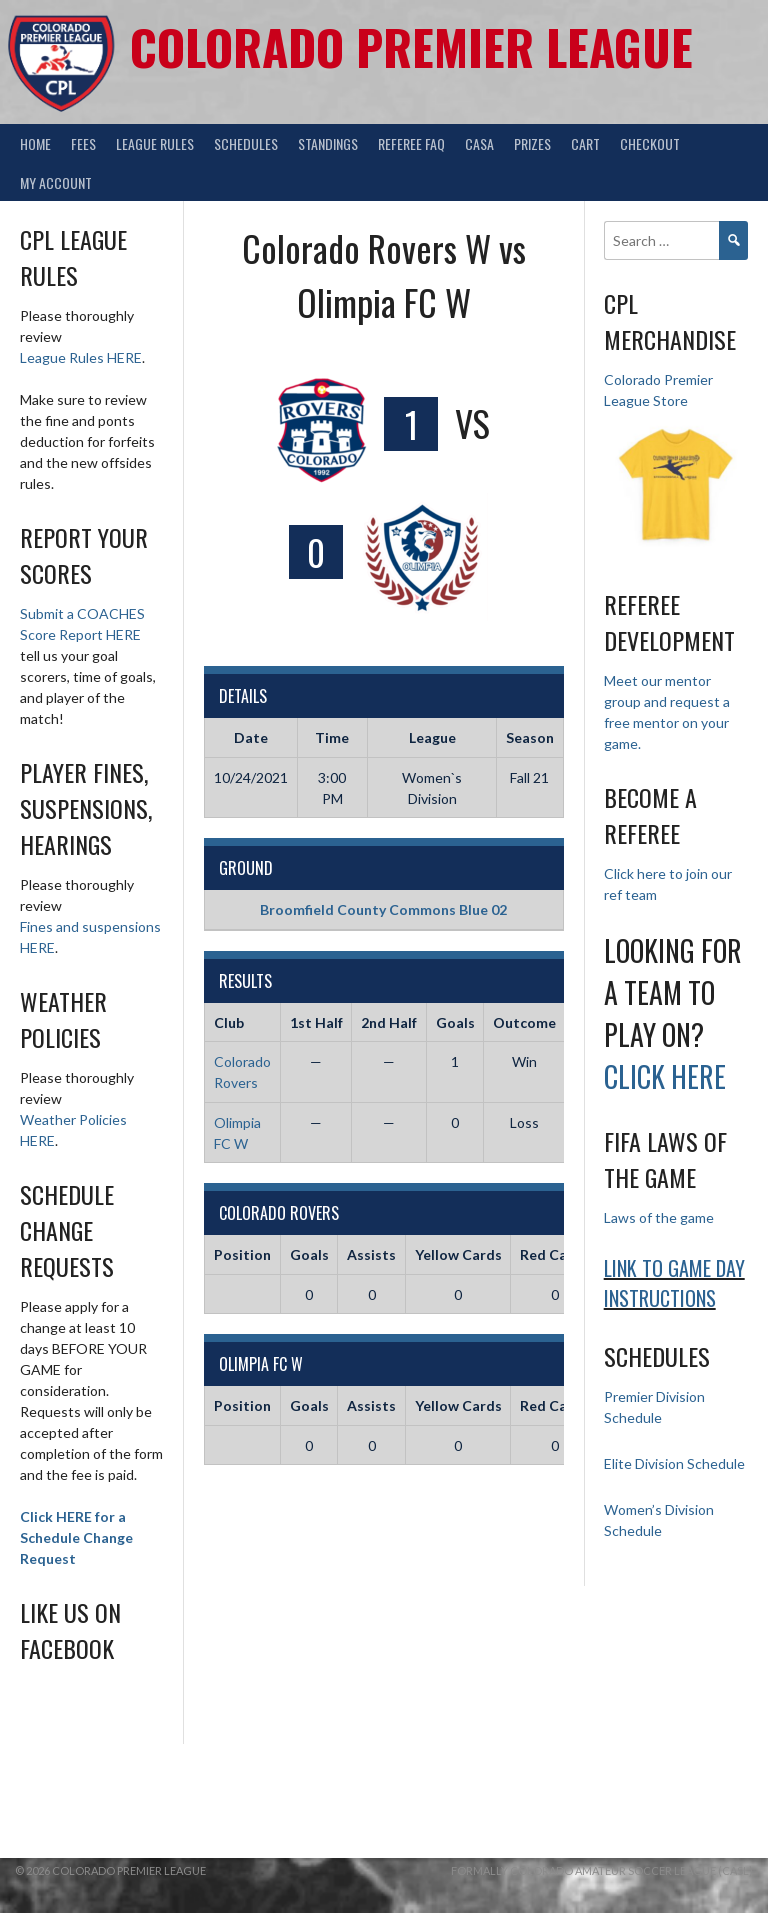  What do you see at coordinates (411, 143) in the screenshot?
I see `Referee FAQ` at bounding box center [411, 143].